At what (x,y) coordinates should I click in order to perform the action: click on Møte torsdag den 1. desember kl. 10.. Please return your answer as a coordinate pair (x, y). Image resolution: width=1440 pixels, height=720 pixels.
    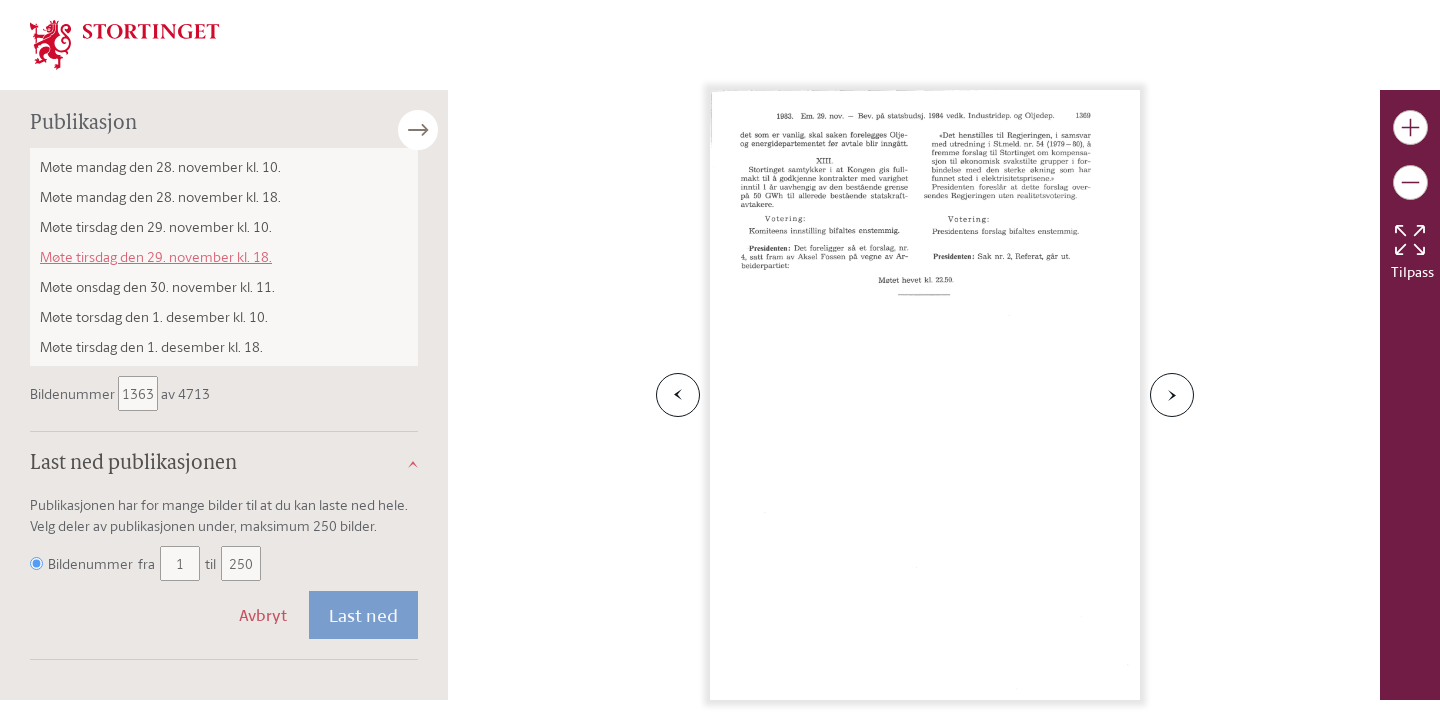
    Looking at the image, I should click on (154, 316).